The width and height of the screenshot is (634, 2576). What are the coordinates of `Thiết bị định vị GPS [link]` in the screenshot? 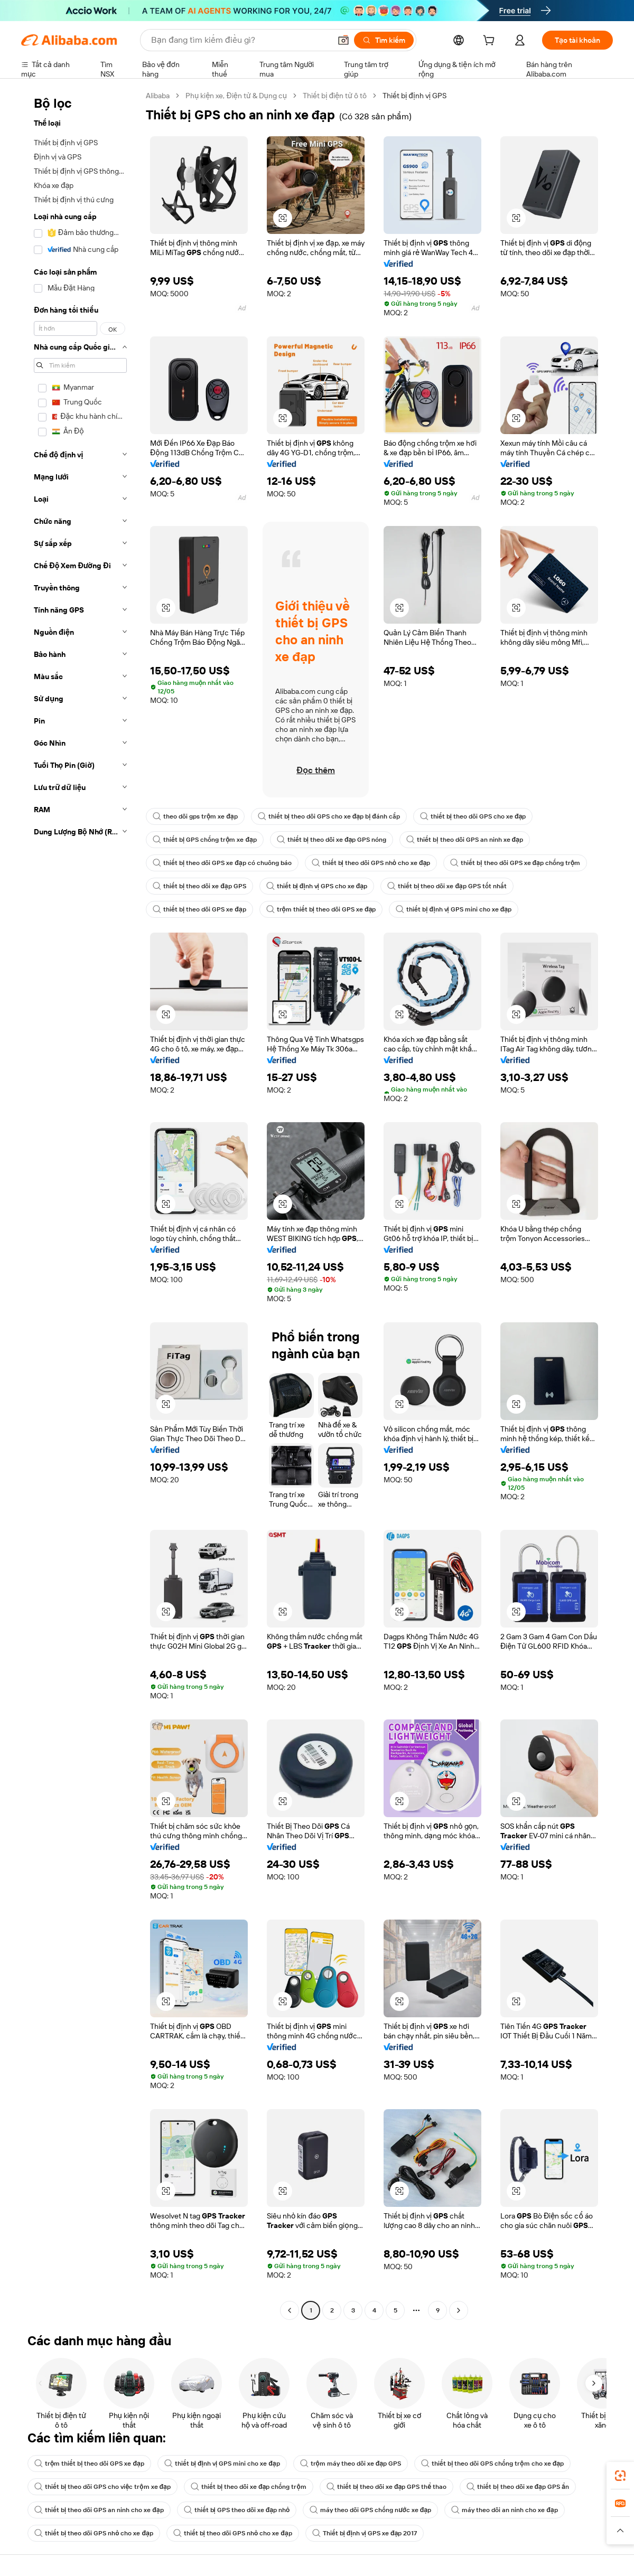 It's located at (414, 95).